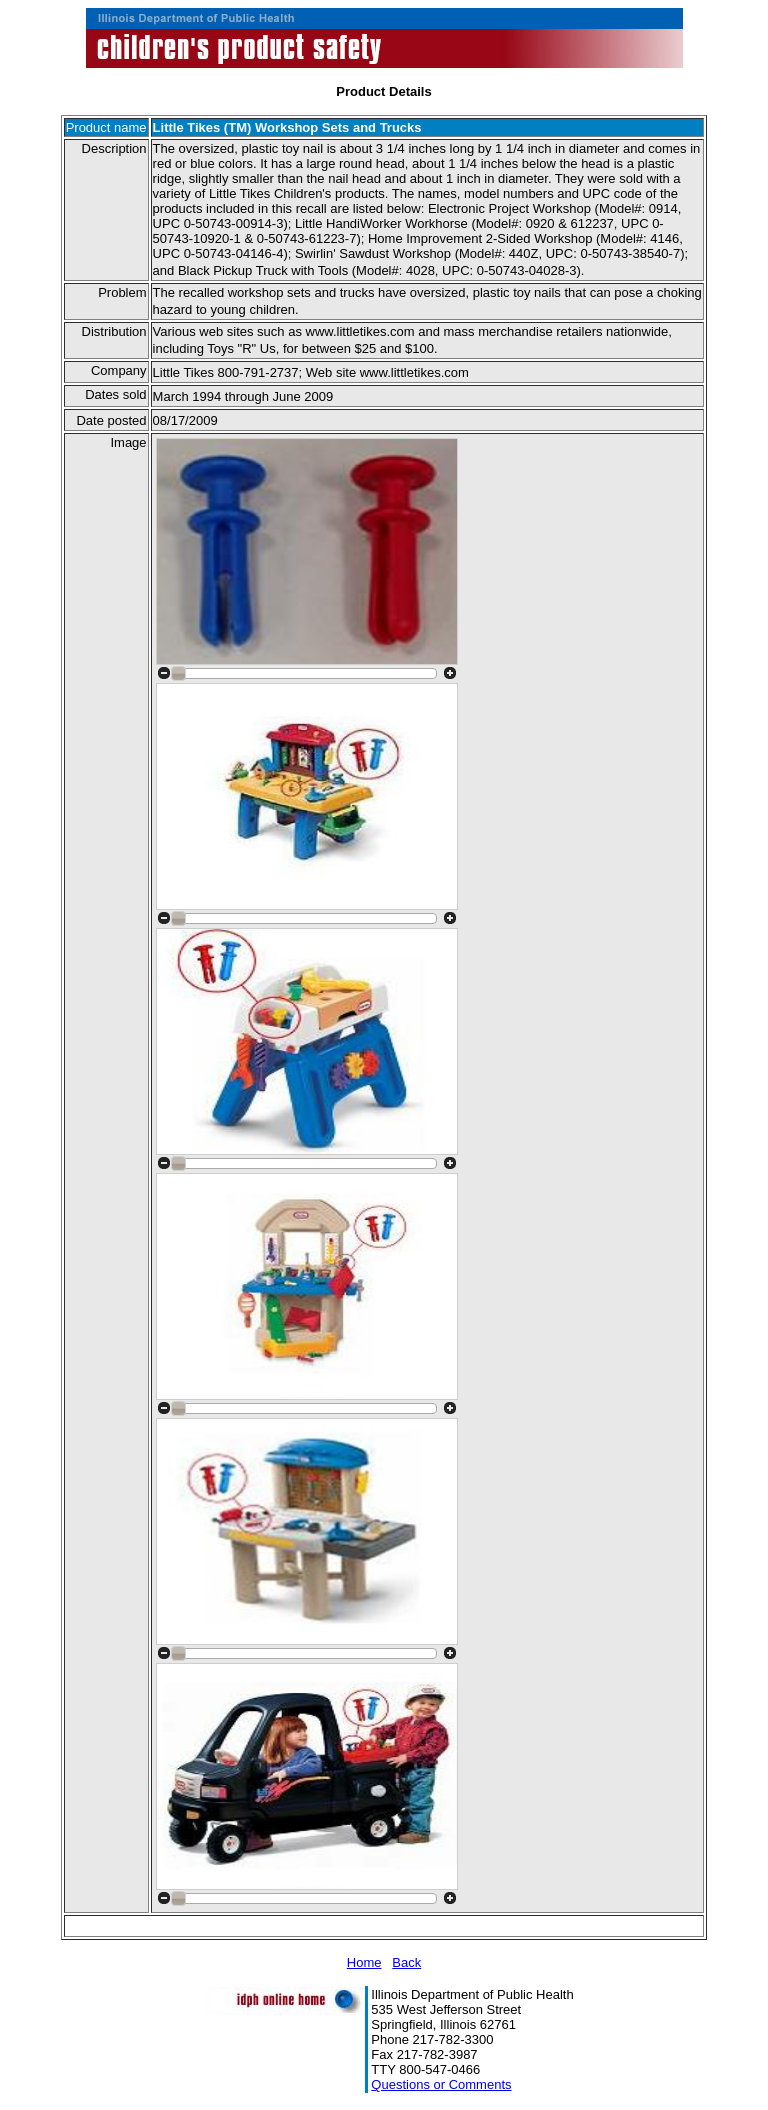  Describe the element at coordinates (441, 2084) in the screenshot. I see `Questions or Comments` at that location.